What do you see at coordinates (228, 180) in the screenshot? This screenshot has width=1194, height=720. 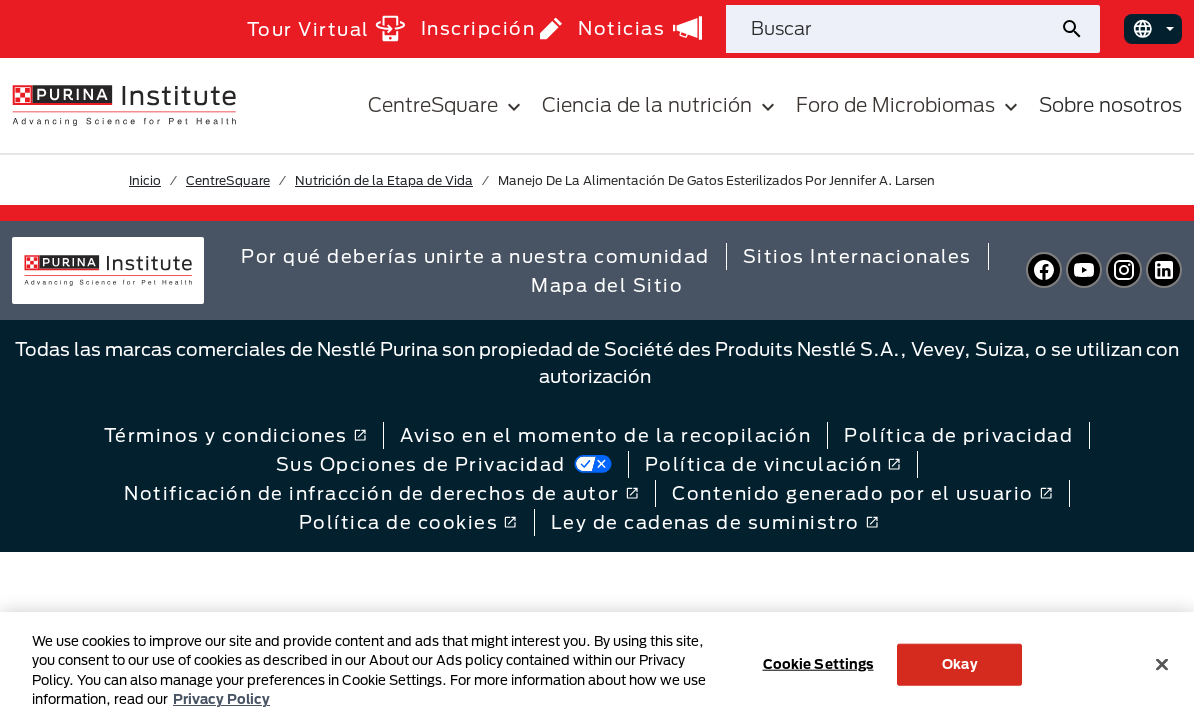 I see `CentreSquare` at bounding box center [228, 180].